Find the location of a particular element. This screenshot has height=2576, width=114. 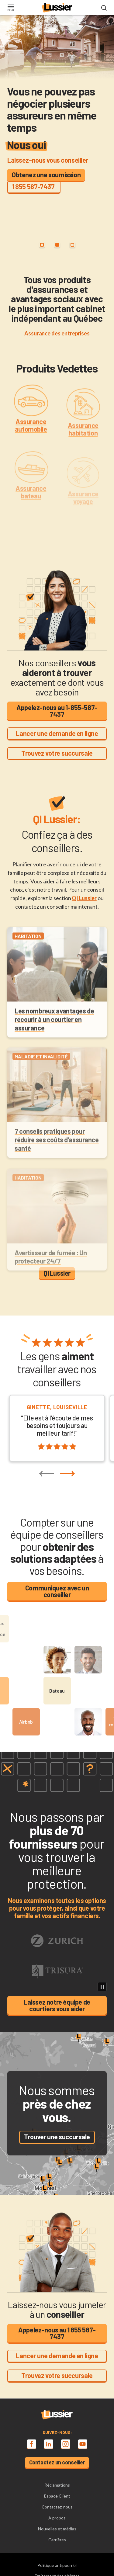

Nouvelles et médias is located at coordinates (57, 2528).